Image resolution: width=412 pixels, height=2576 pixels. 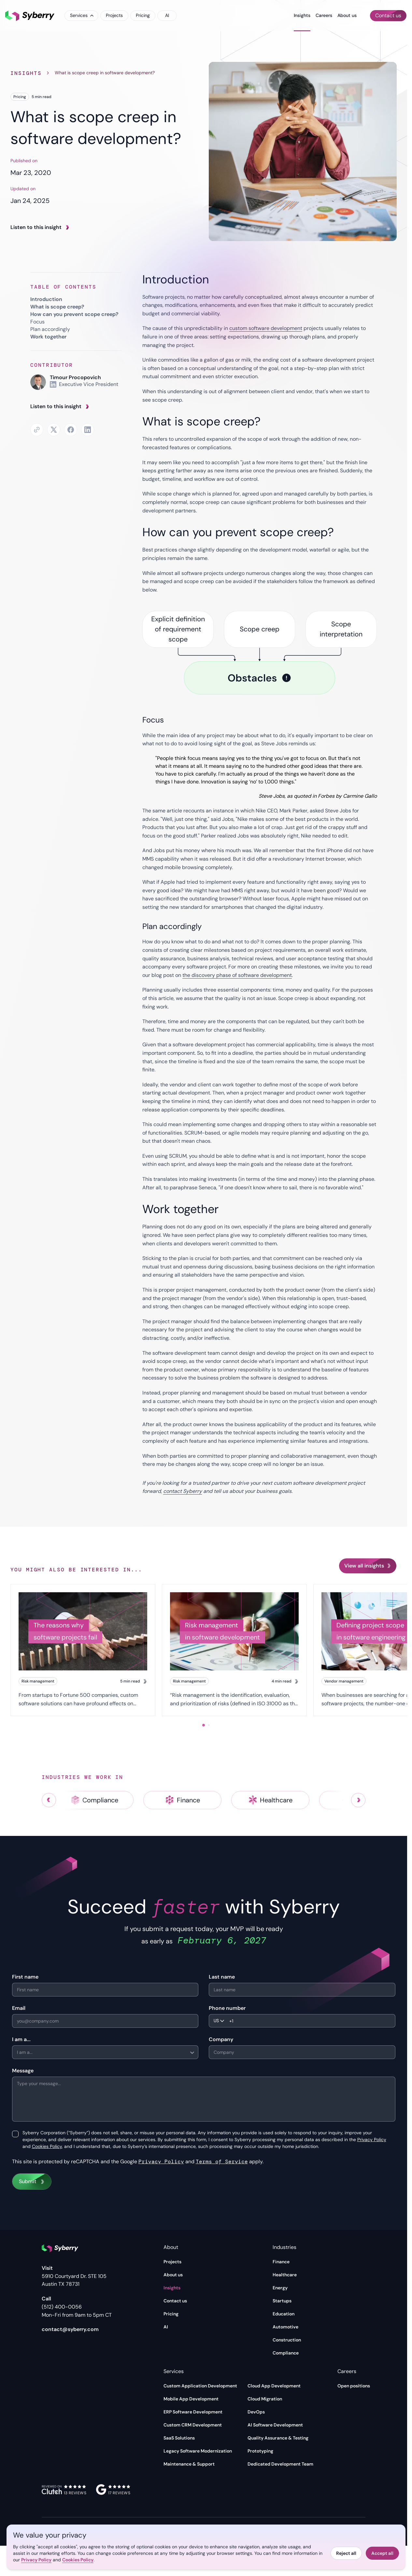 I want to click on Healthcare, so click(x=285, y=2275).